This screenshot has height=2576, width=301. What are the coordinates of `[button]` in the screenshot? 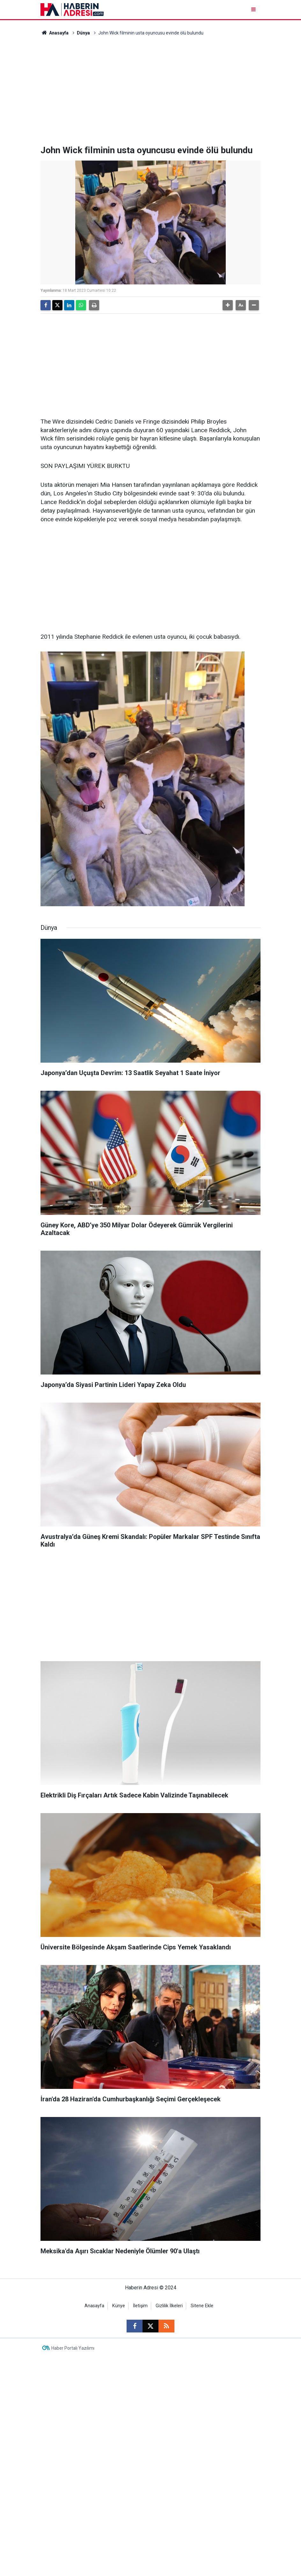 It's located at (228, 305).